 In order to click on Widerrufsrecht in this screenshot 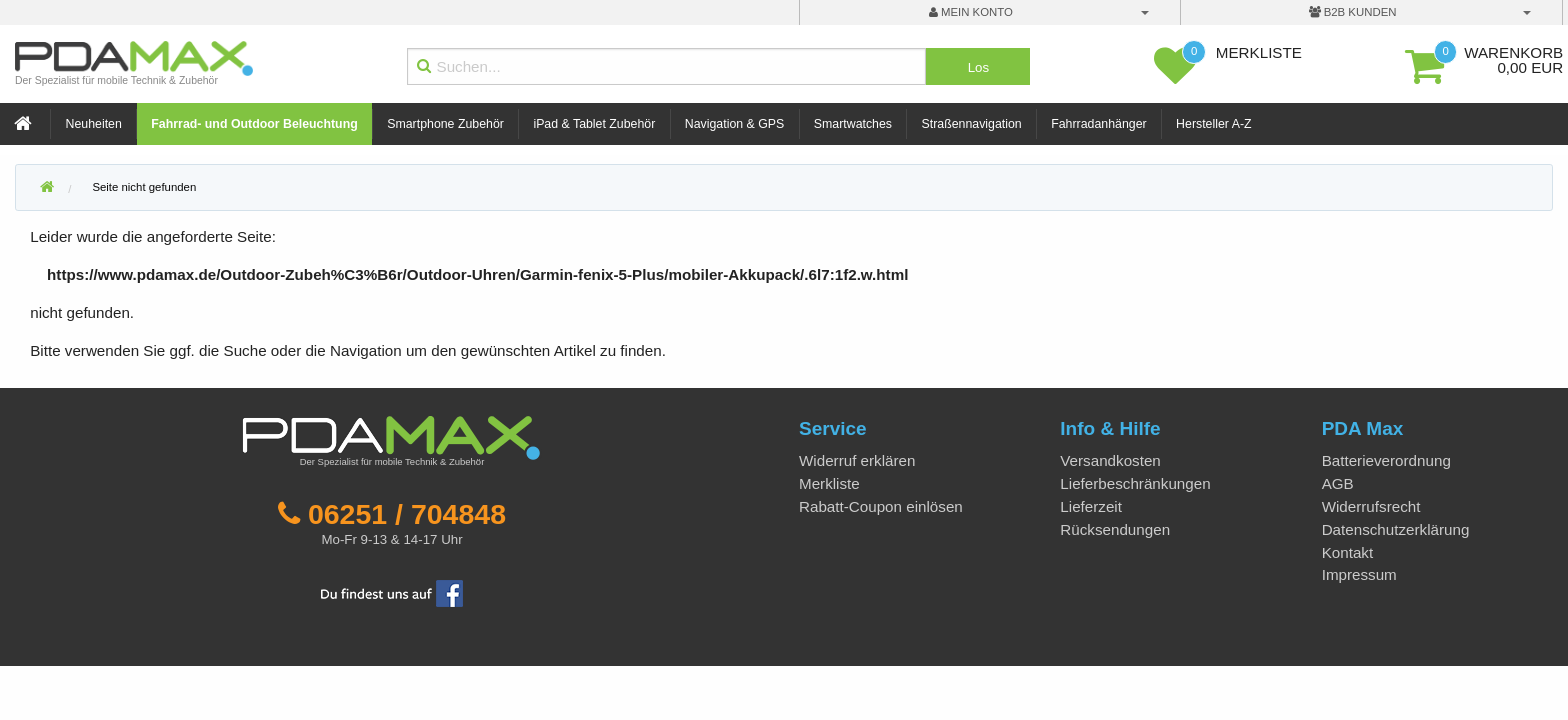, I will do `click(1371, 506)`.